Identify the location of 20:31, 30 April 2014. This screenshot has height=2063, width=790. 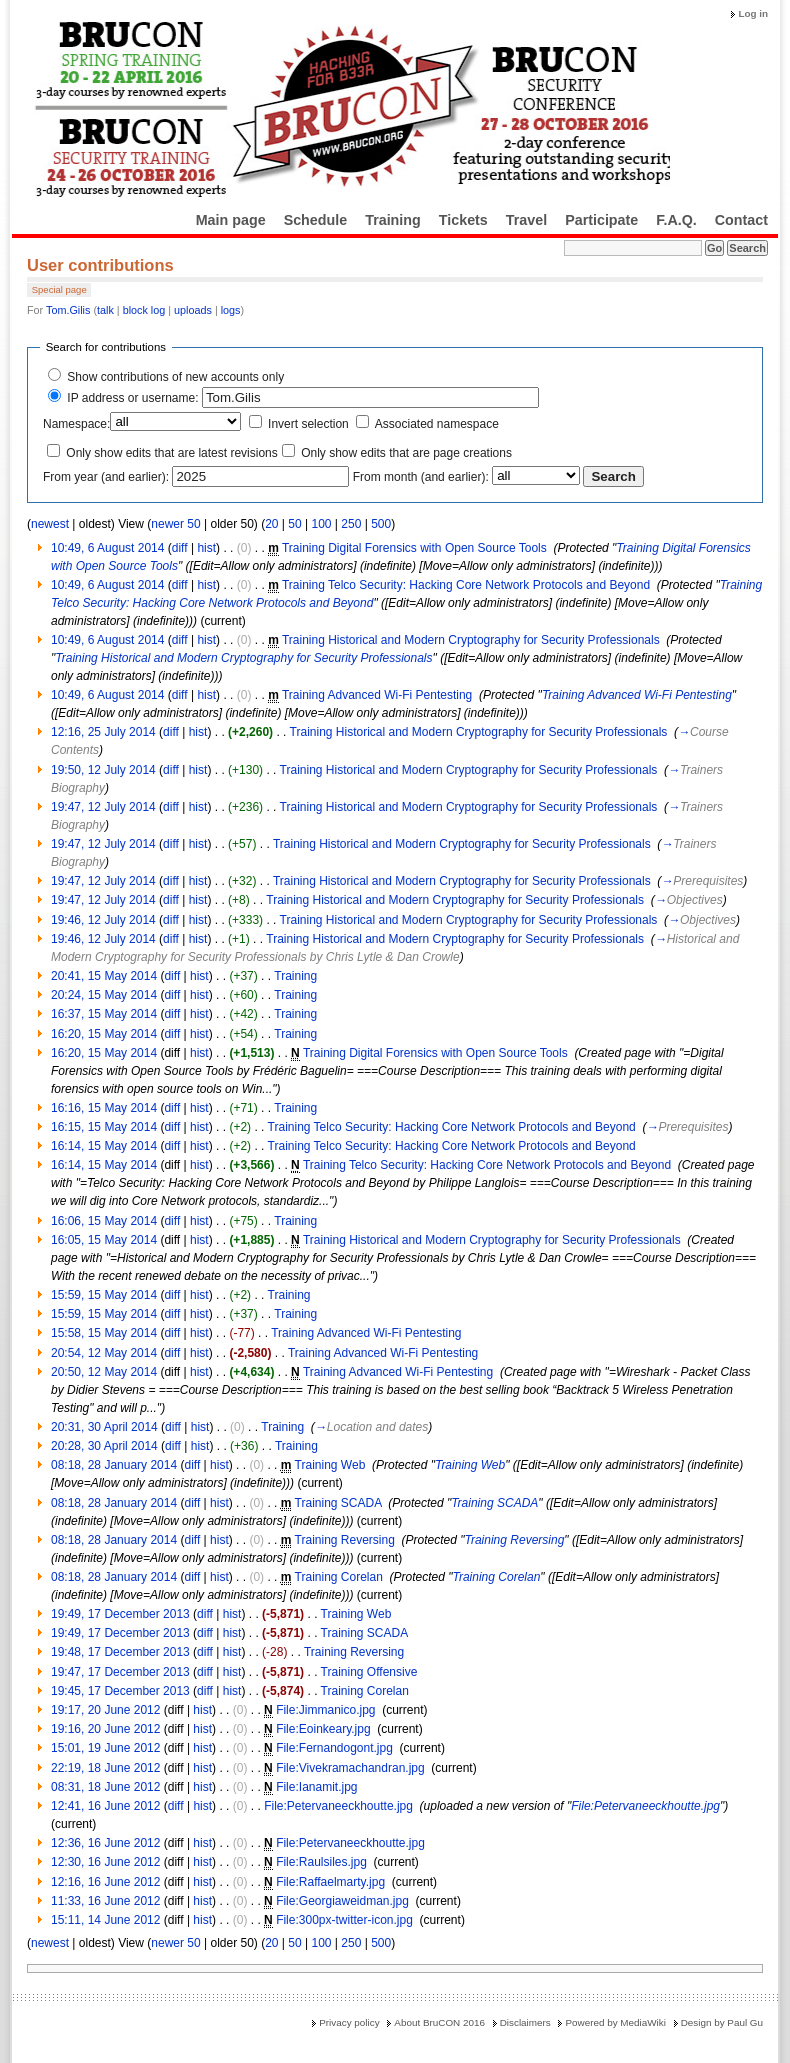
(104, 1427).